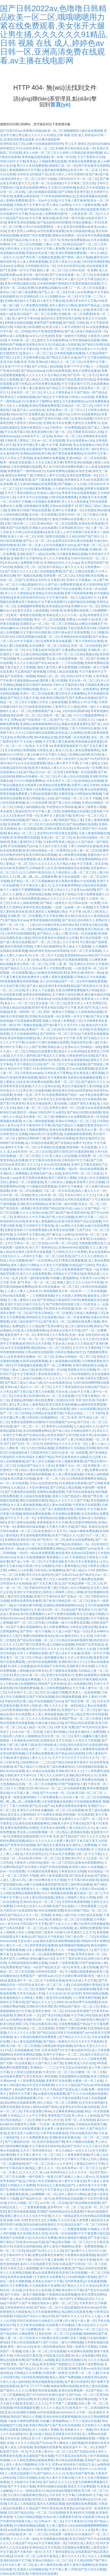 The width and height of the screenshot is (110, 2576). I want to click on av日韩一区二区在线, so click(63, 1243).